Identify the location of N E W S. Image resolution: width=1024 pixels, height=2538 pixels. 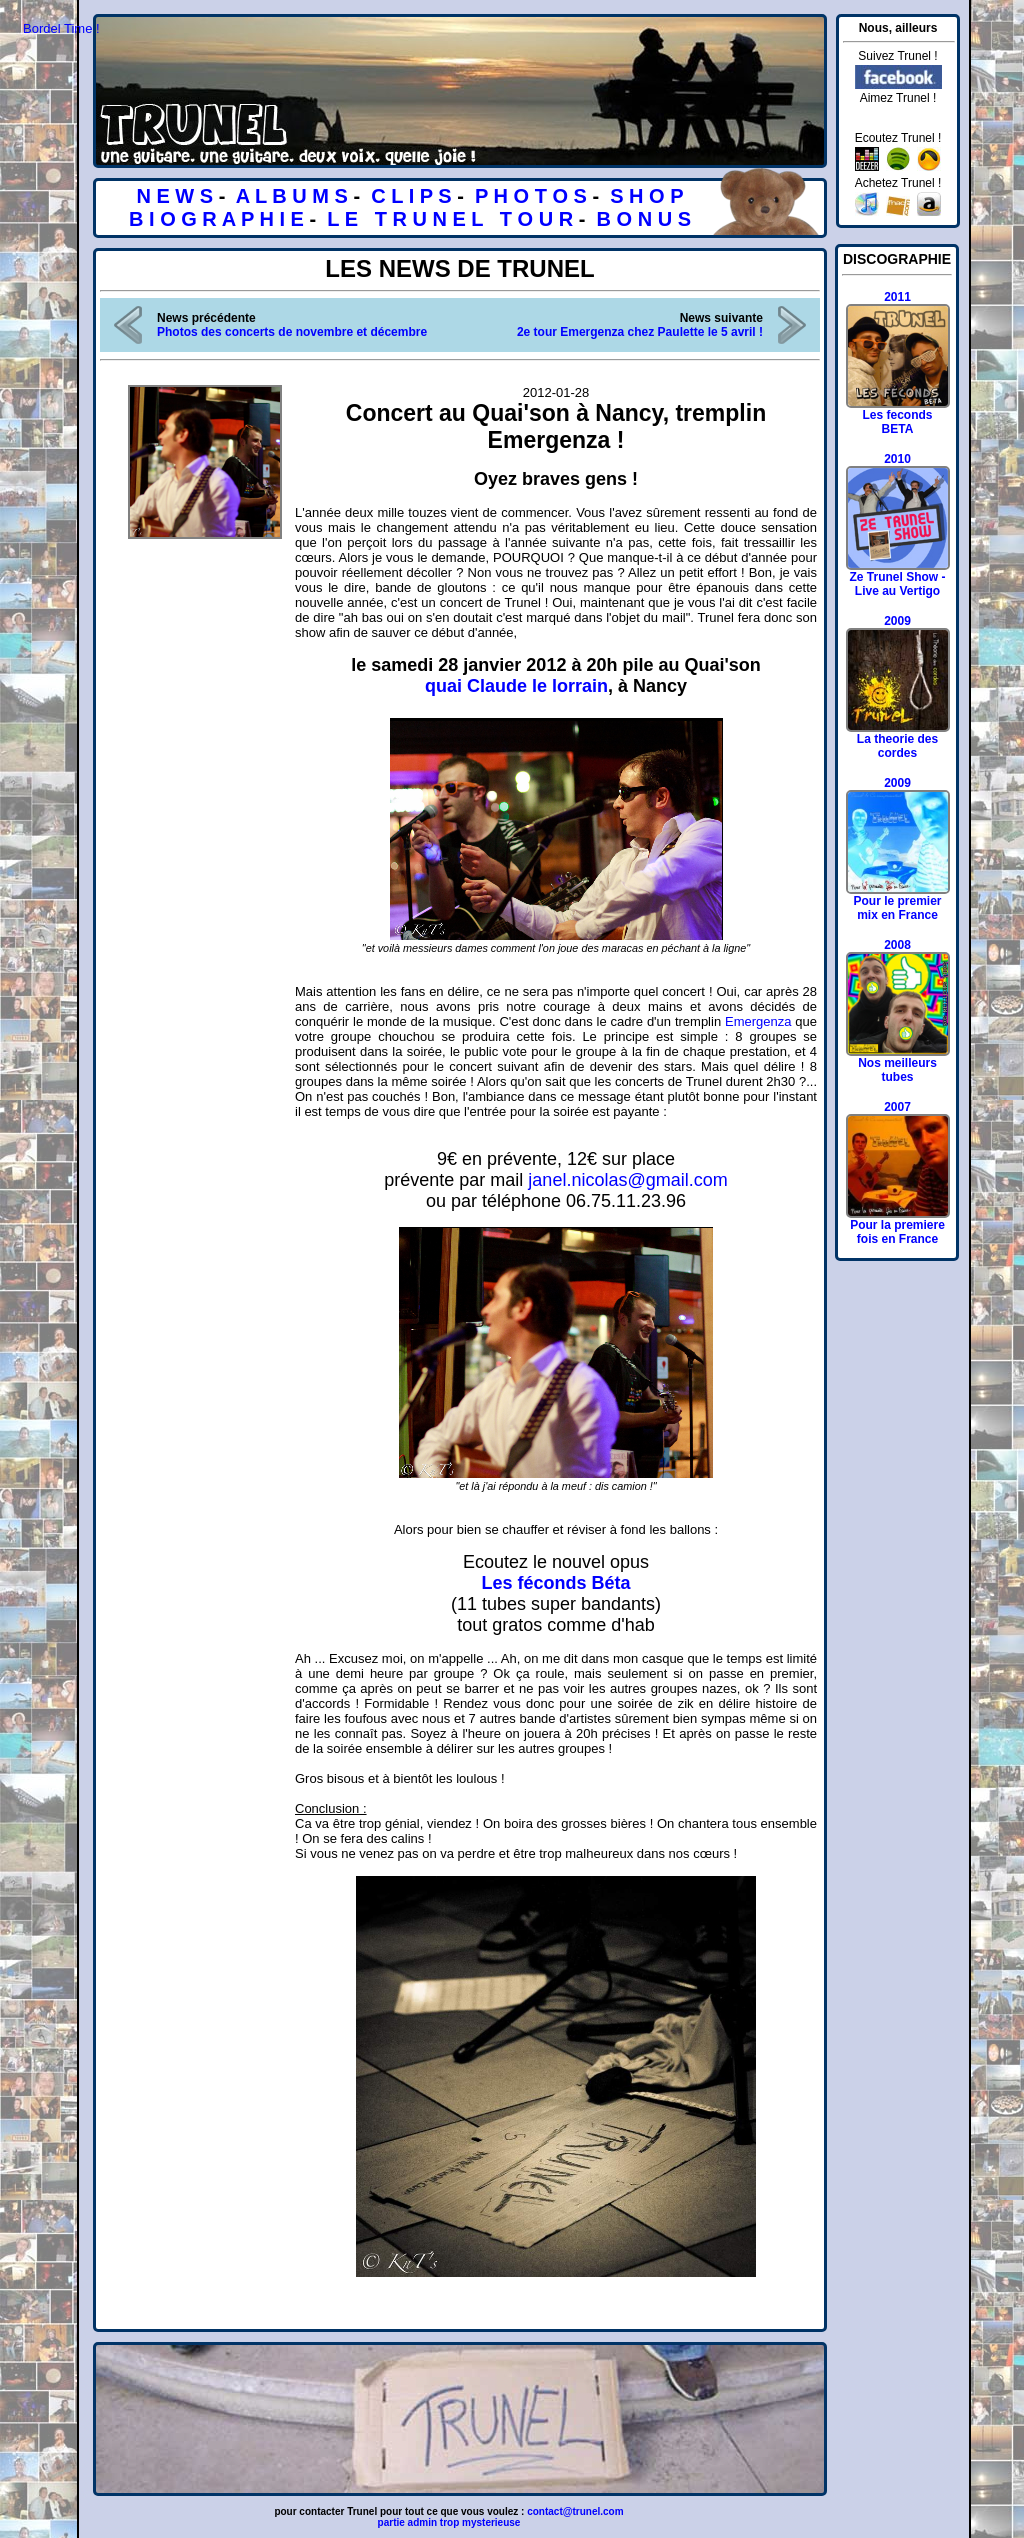
(174, 196).